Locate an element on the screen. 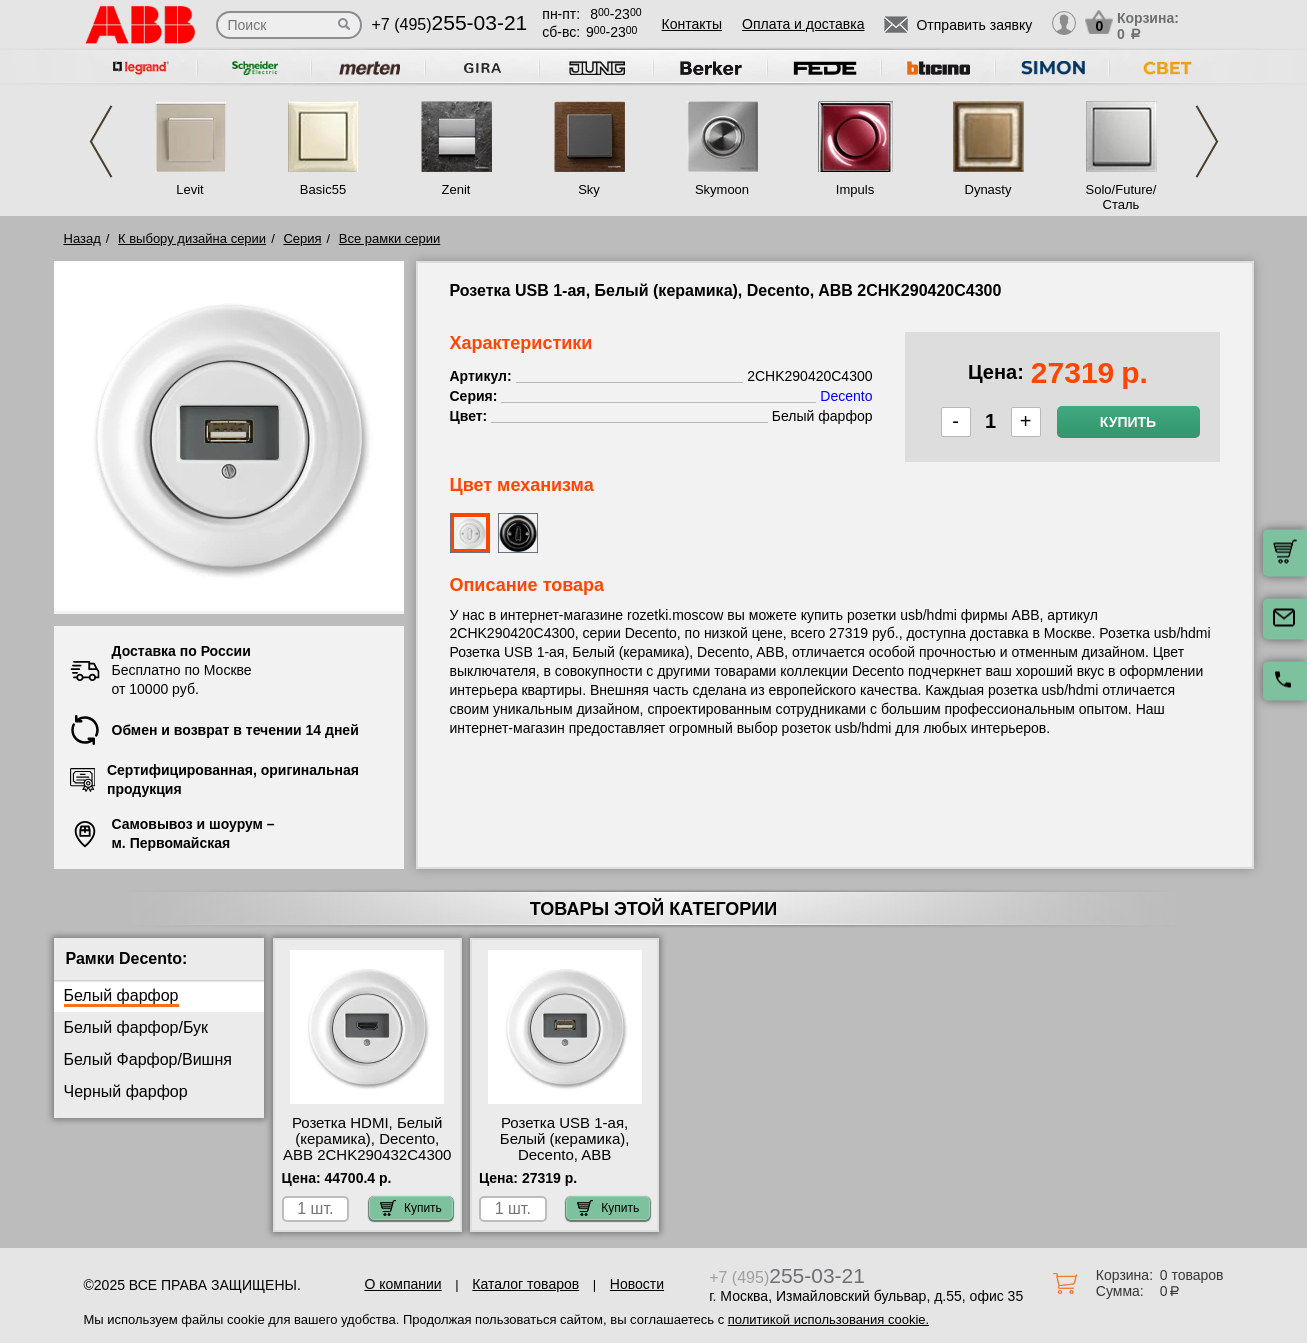 Image resolution: width=1307 pixels, height=1343 pixels. Контакты is located at coordinates (692, 24).